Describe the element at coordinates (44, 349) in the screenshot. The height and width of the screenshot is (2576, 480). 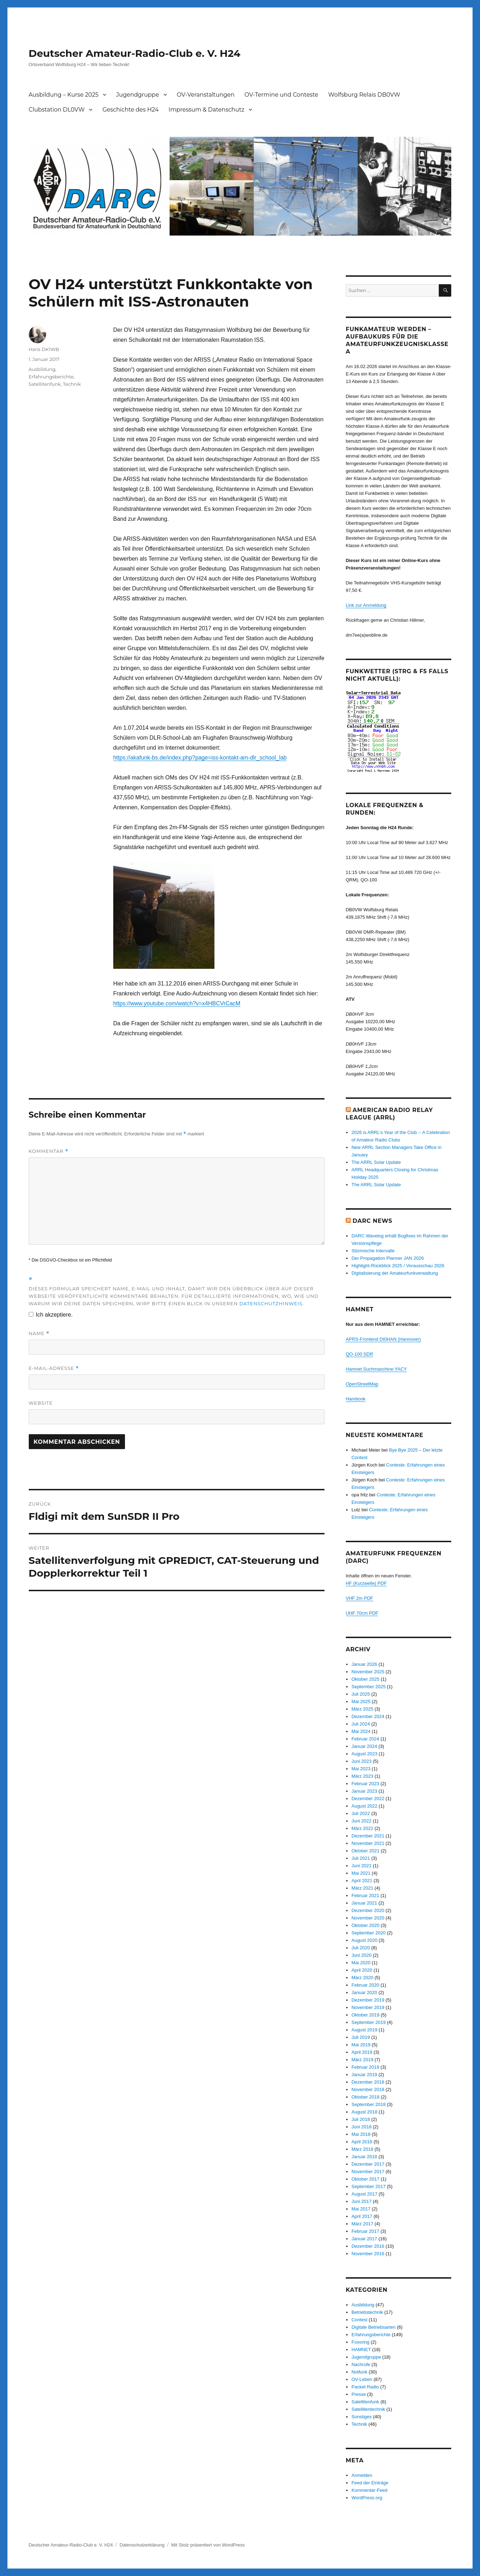
I see `Hans DK1WB` at that location.